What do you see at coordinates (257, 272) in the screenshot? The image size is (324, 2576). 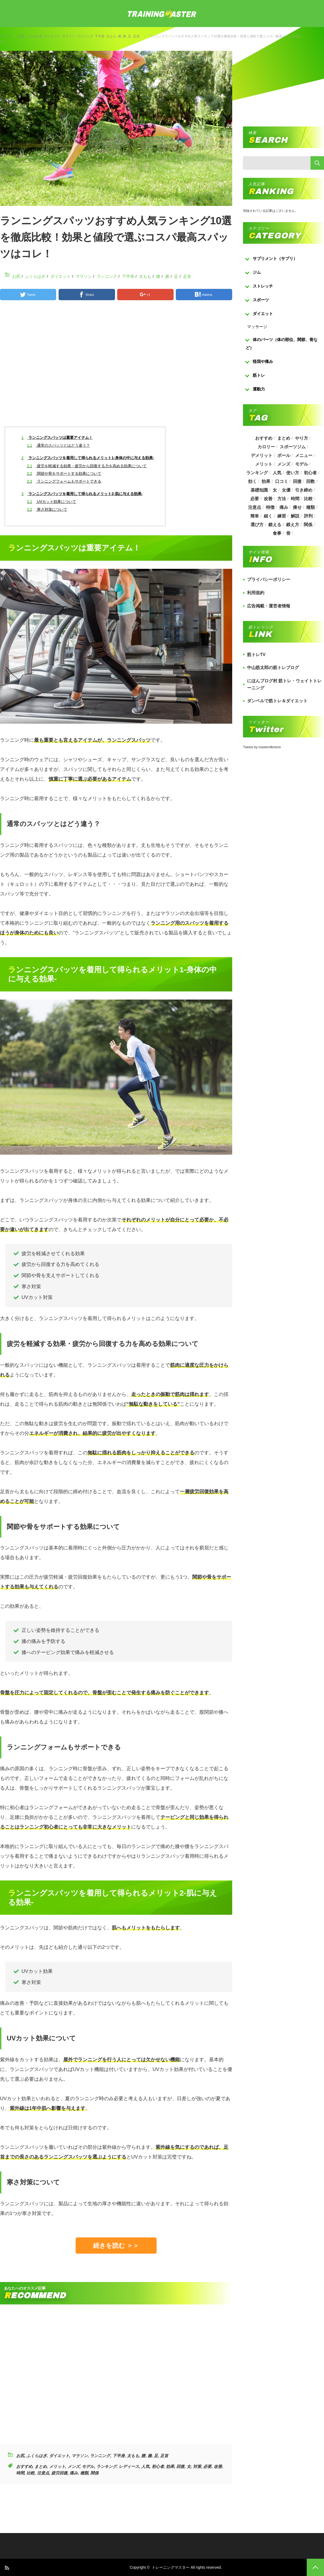 I see `ジム` at bounding box center [257, 272].